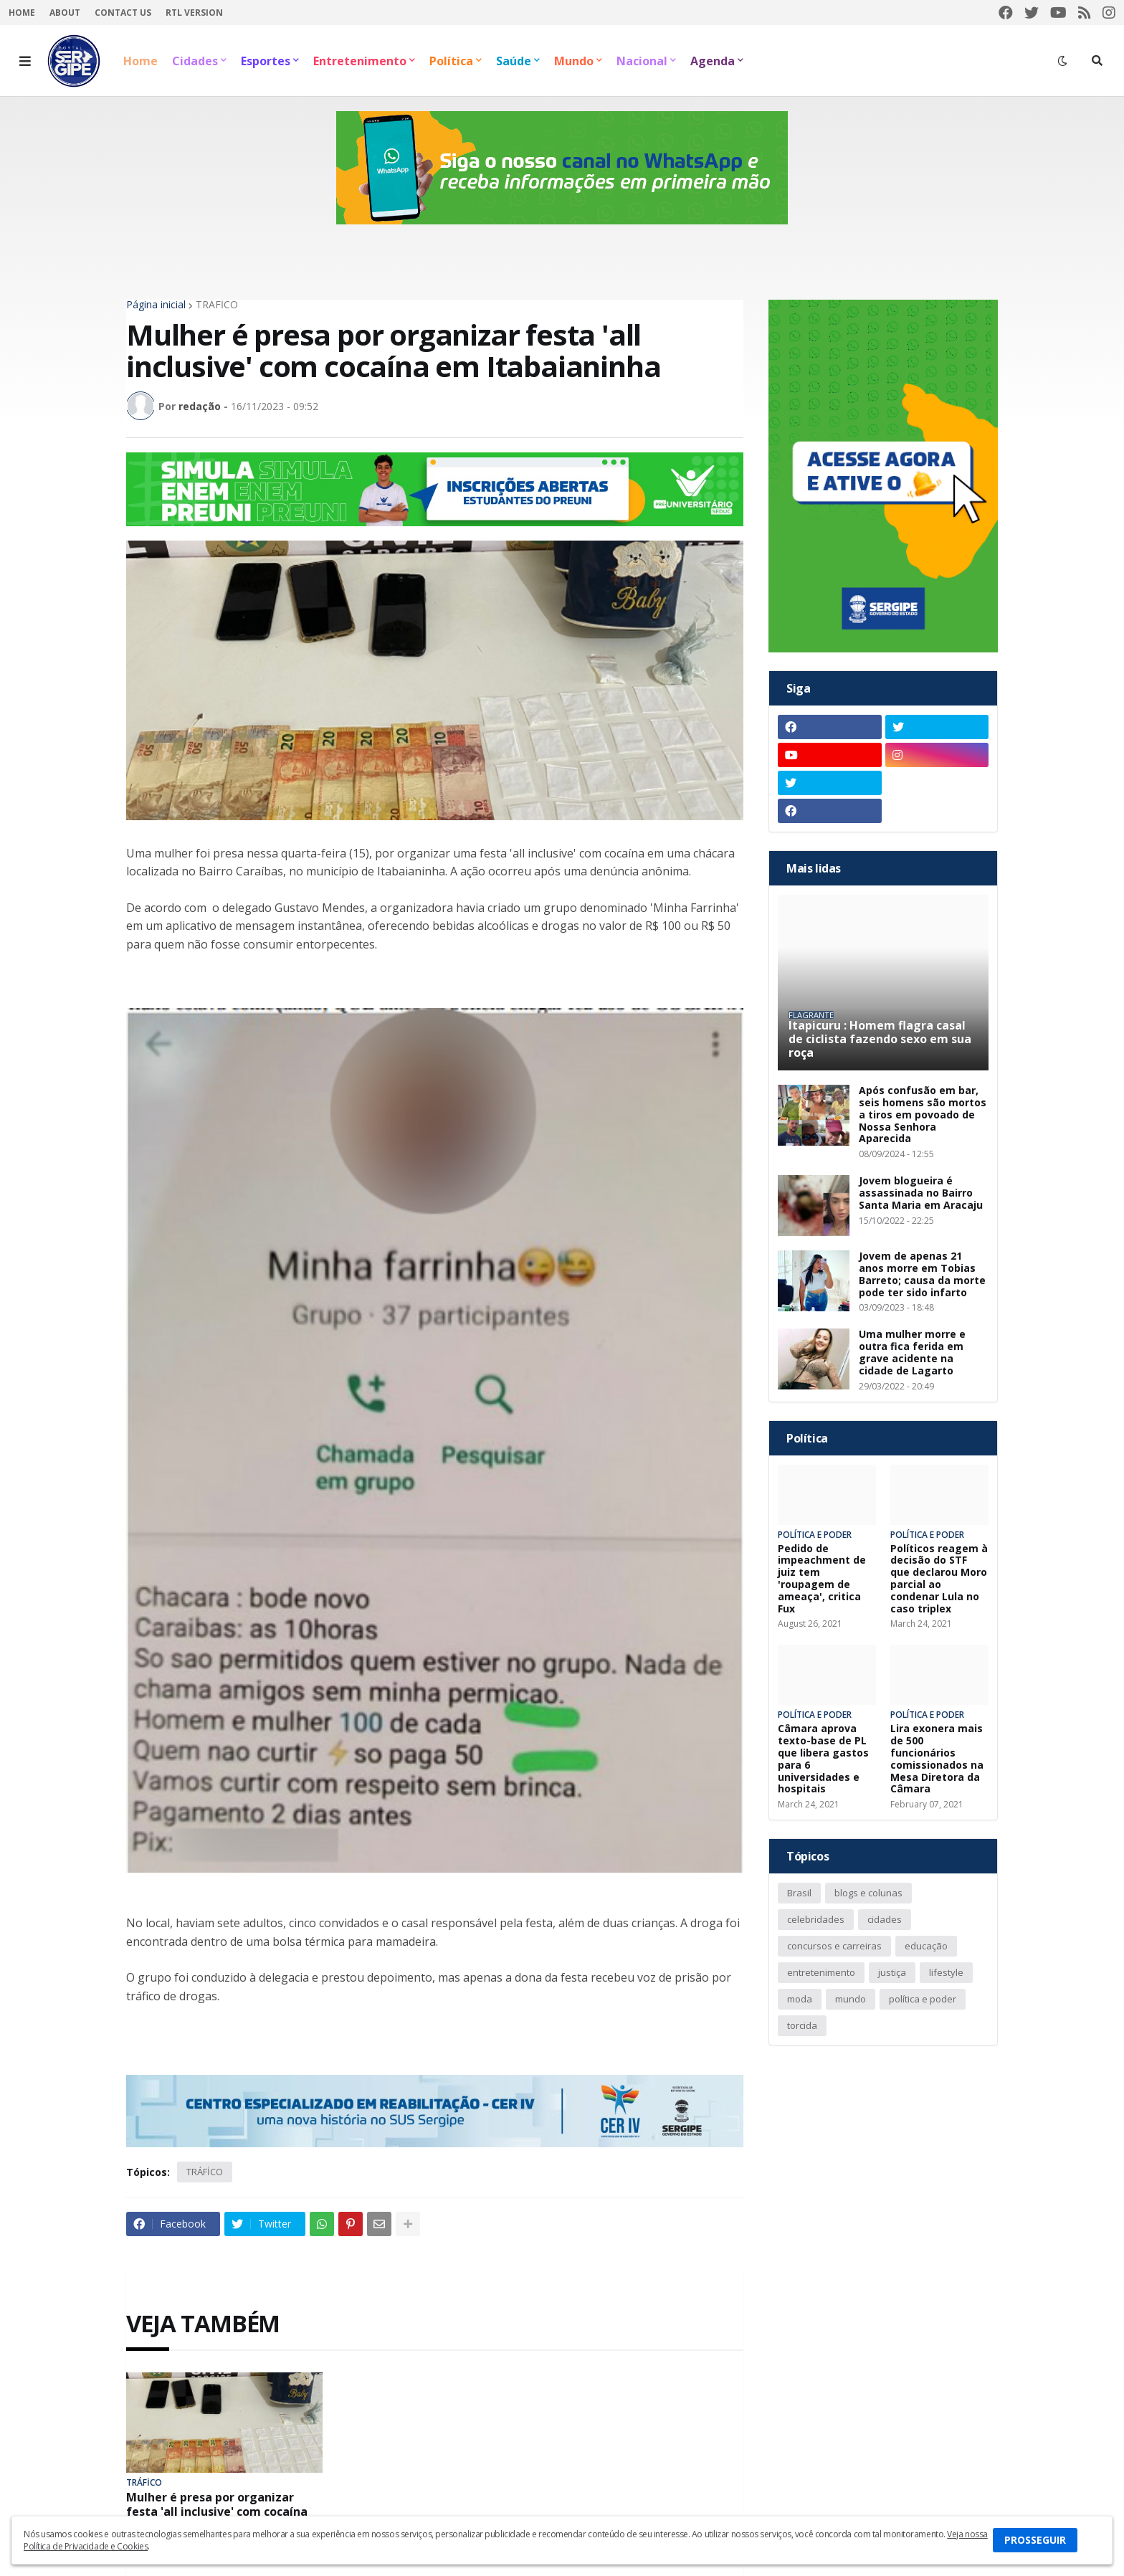  Describe the element at coordinates (140, 61) in the screenshot. I see `Home [menuitem]` at that location.